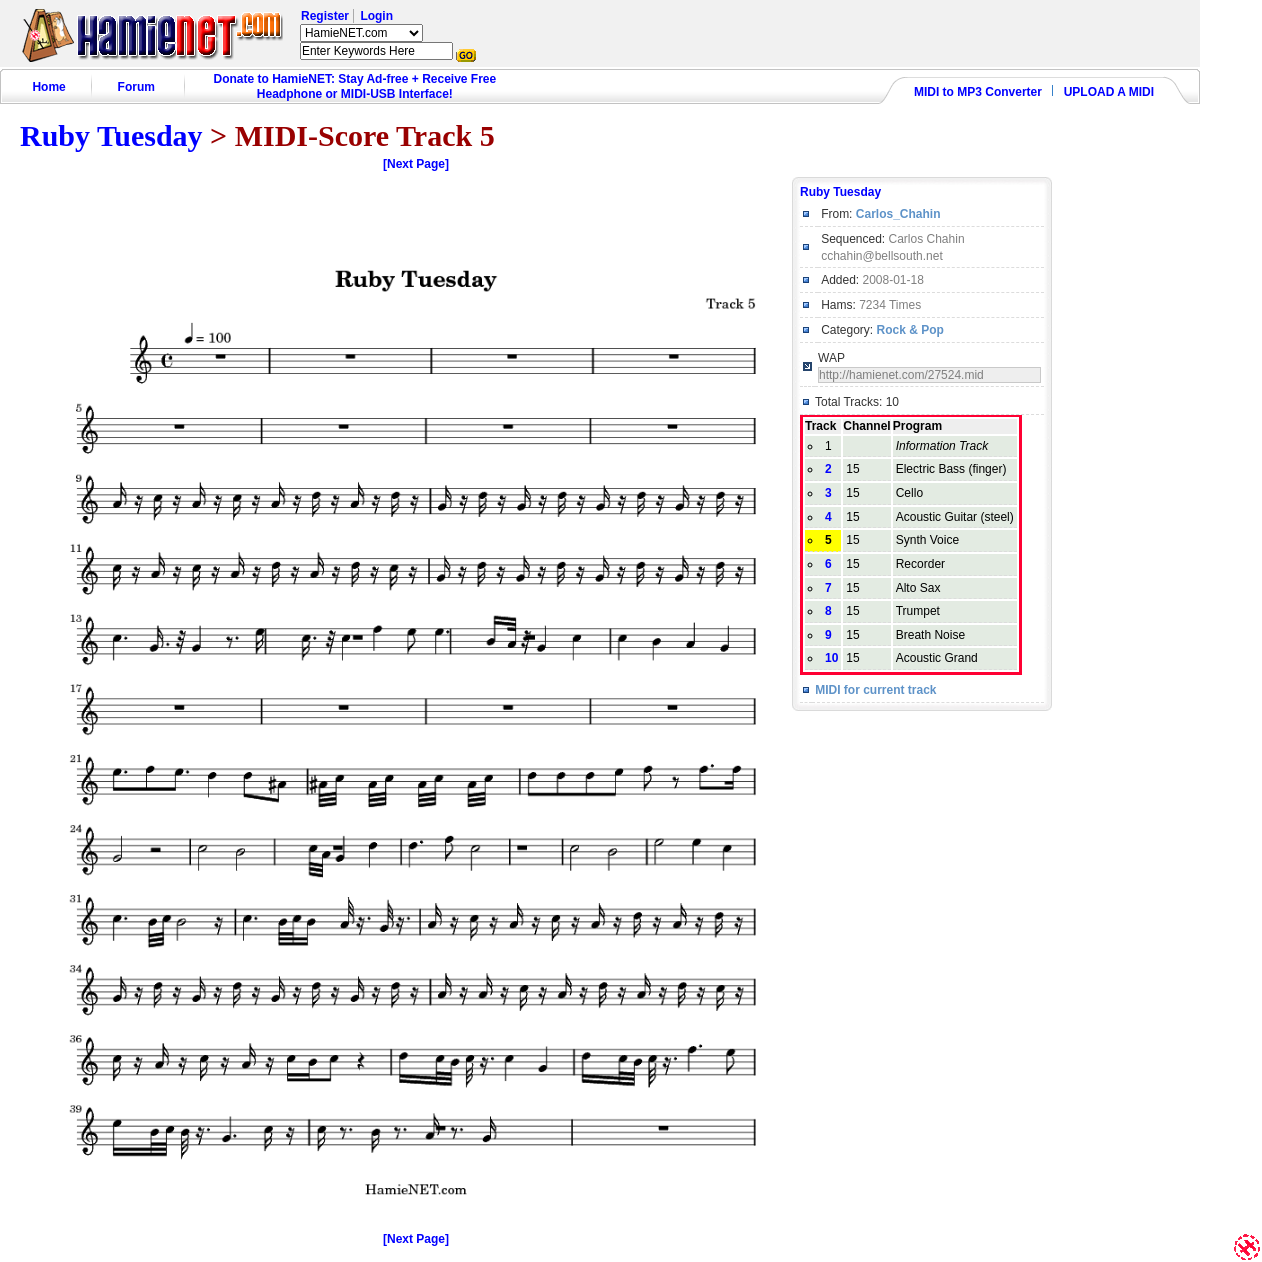  What do you see at coordinates (831, 658) in the screenshot?
I see `10` at bounding box center [831, 658].